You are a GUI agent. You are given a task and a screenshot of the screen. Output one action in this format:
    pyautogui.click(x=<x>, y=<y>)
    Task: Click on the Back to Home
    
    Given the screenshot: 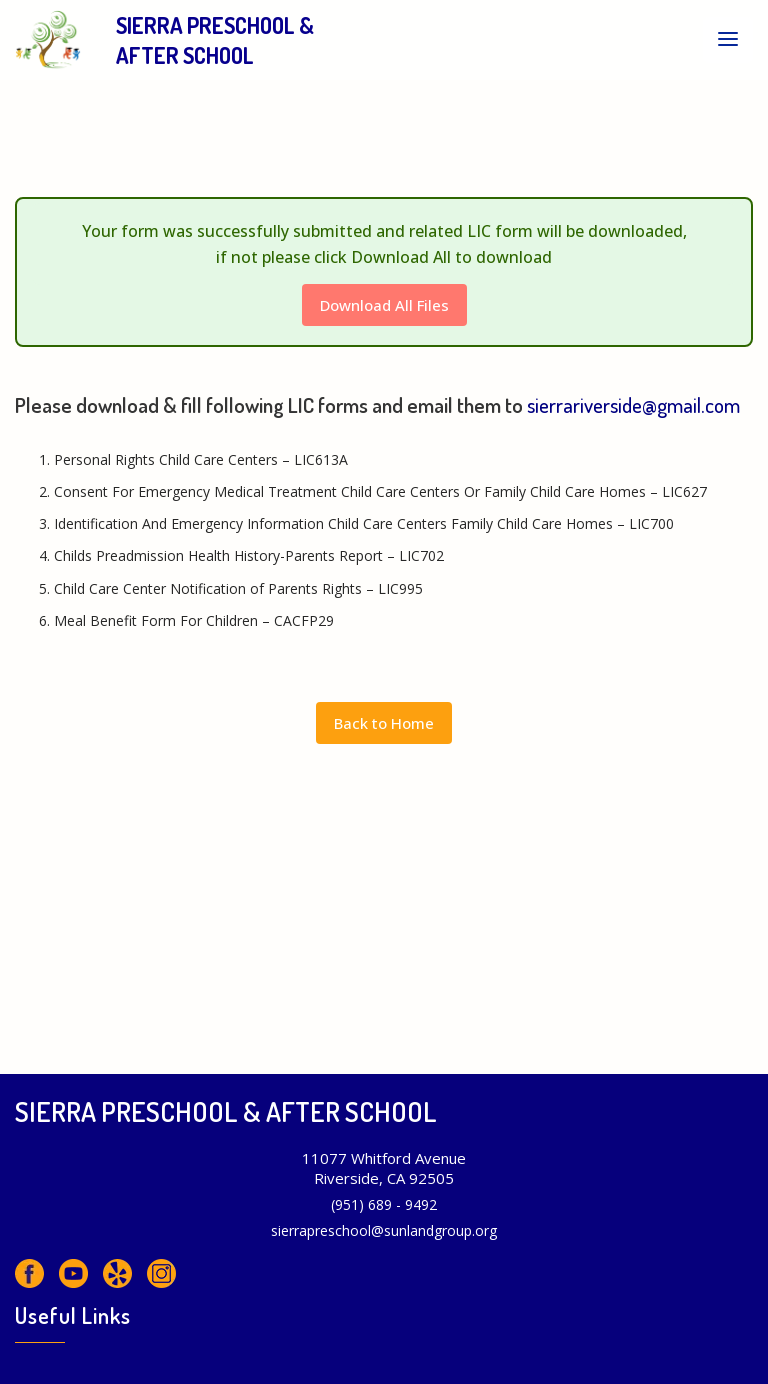 What is the action you would take?
    pyautogui.click(x=384, y=723)
    